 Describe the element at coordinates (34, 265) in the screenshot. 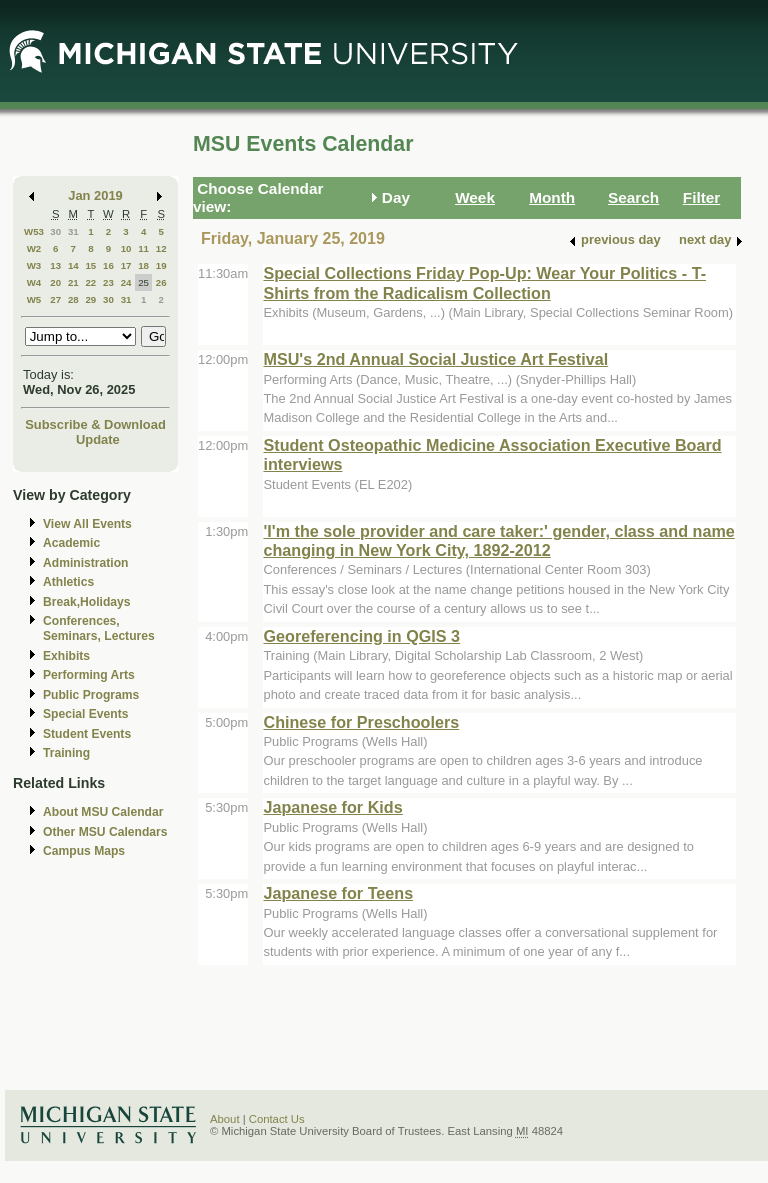

I see `W3` at that location.